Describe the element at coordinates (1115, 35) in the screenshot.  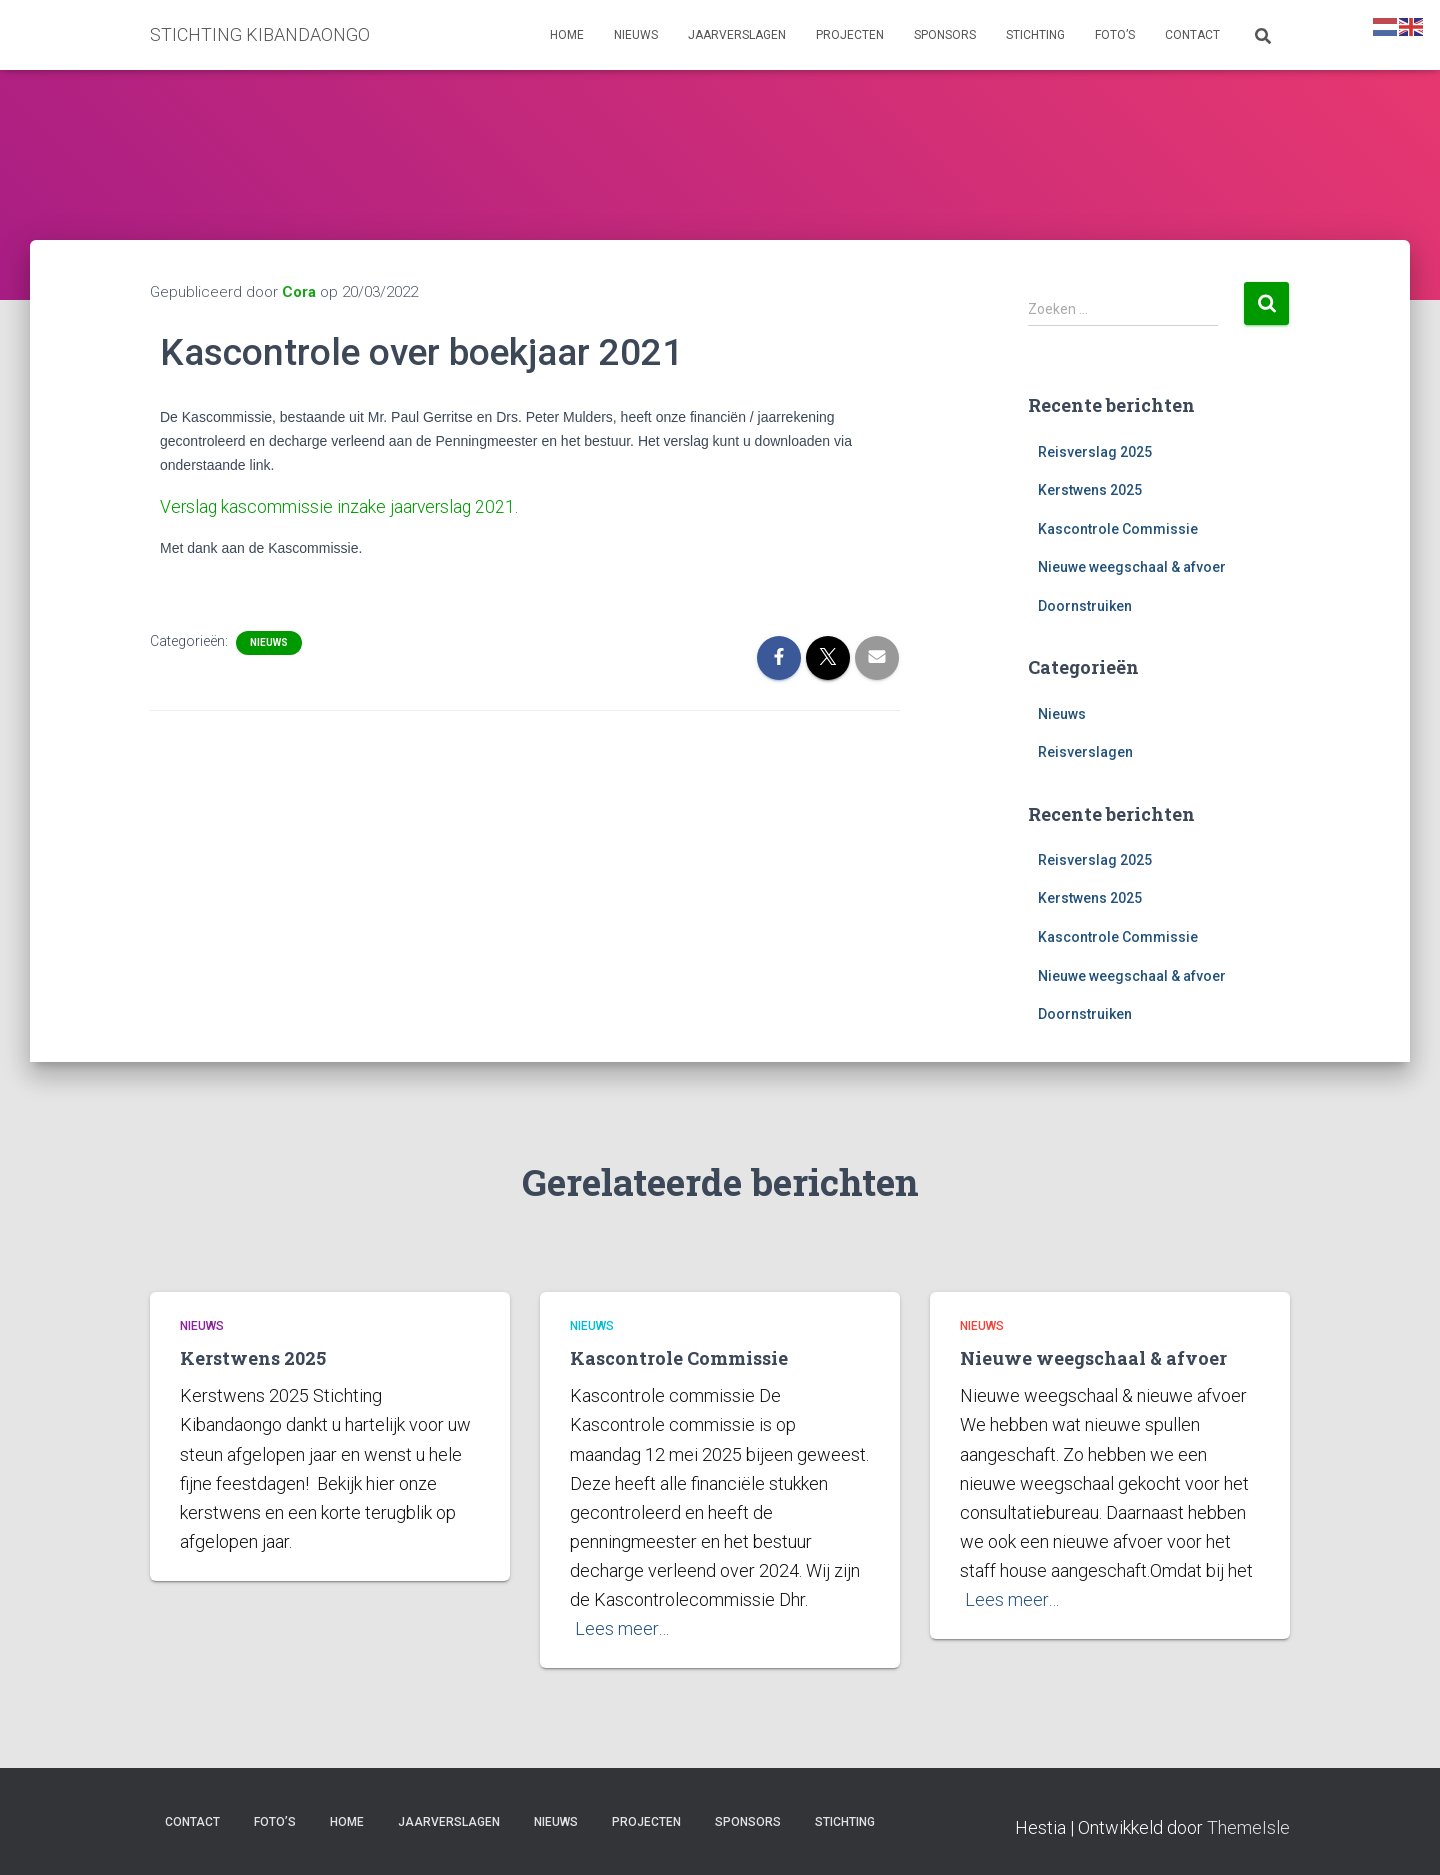
I see `Foto’s` at that location.